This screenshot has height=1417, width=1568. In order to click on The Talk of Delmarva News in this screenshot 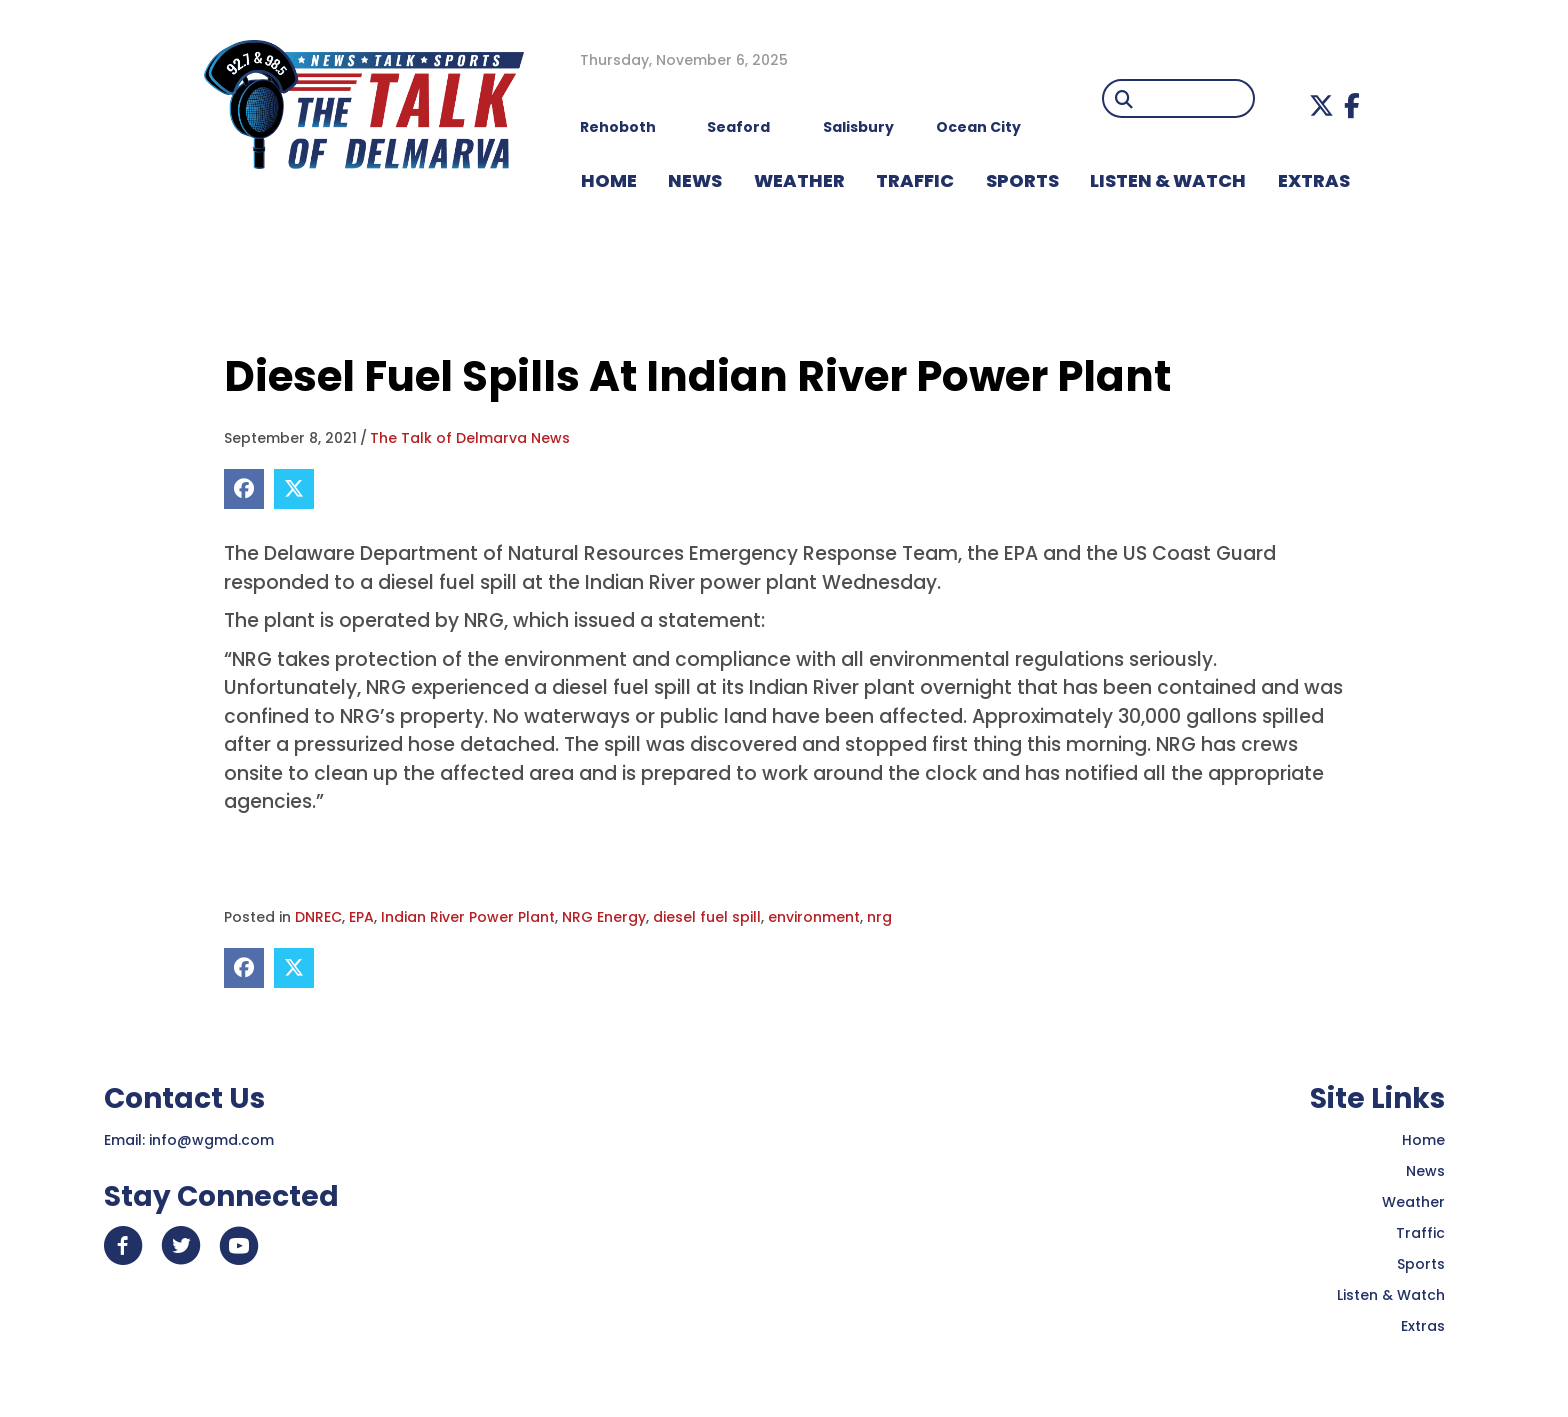, I will do `click(470, 438)`.